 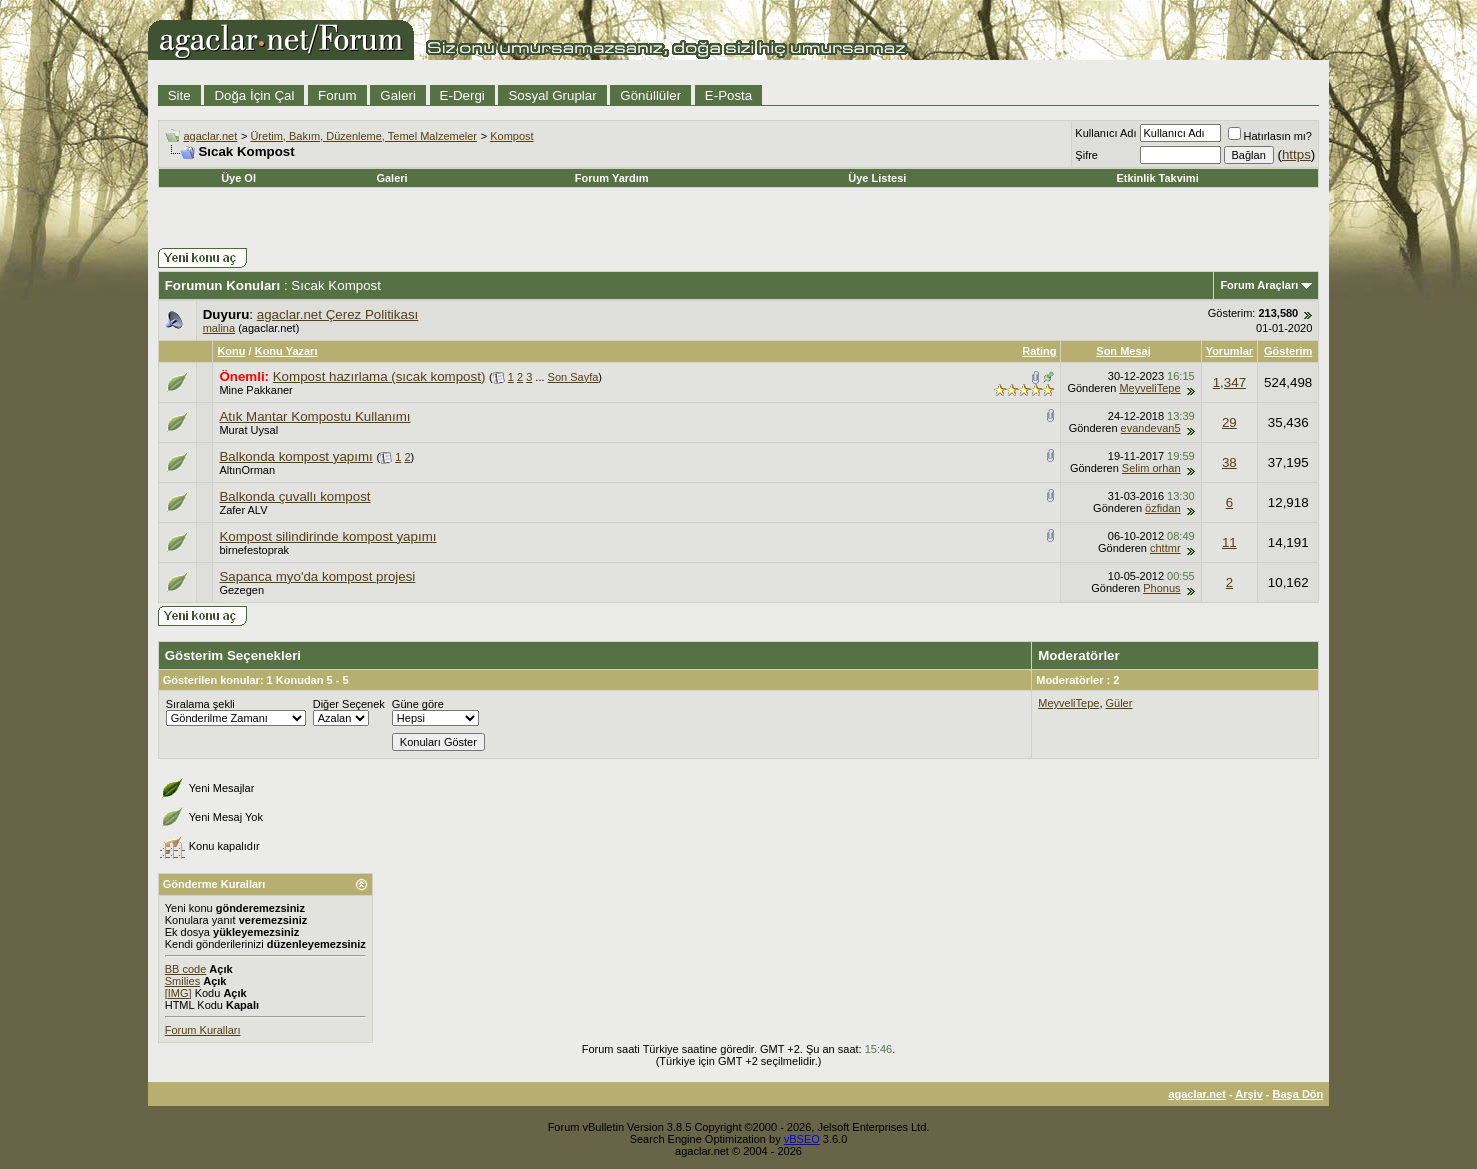 I want to click on AltınOrman, so click(x=247, y=470).